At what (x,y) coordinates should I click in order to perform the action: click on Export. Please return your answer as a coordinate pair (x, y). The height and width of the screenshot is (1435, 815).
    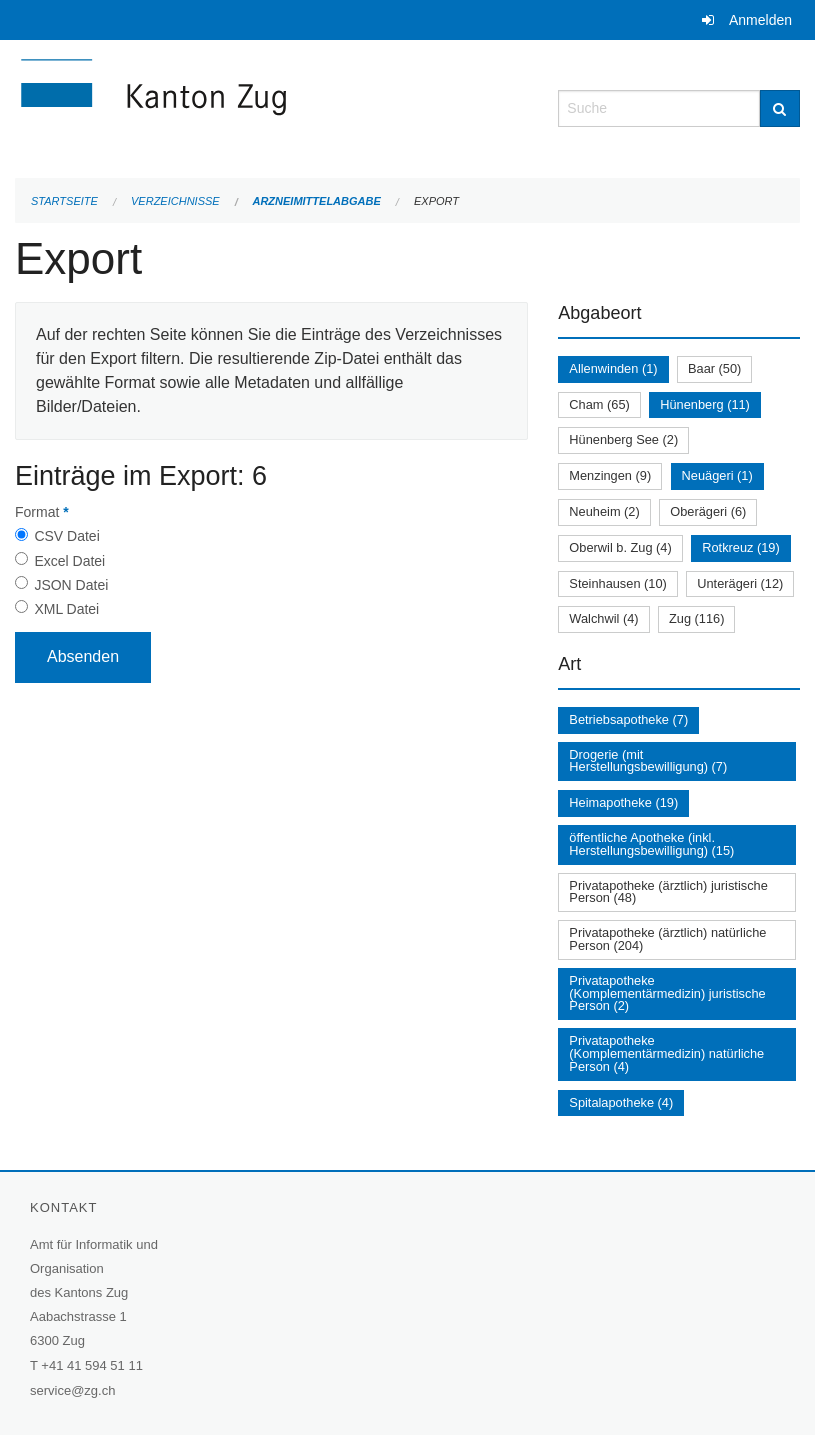
    Looking at the image, I should click on (436, 201).